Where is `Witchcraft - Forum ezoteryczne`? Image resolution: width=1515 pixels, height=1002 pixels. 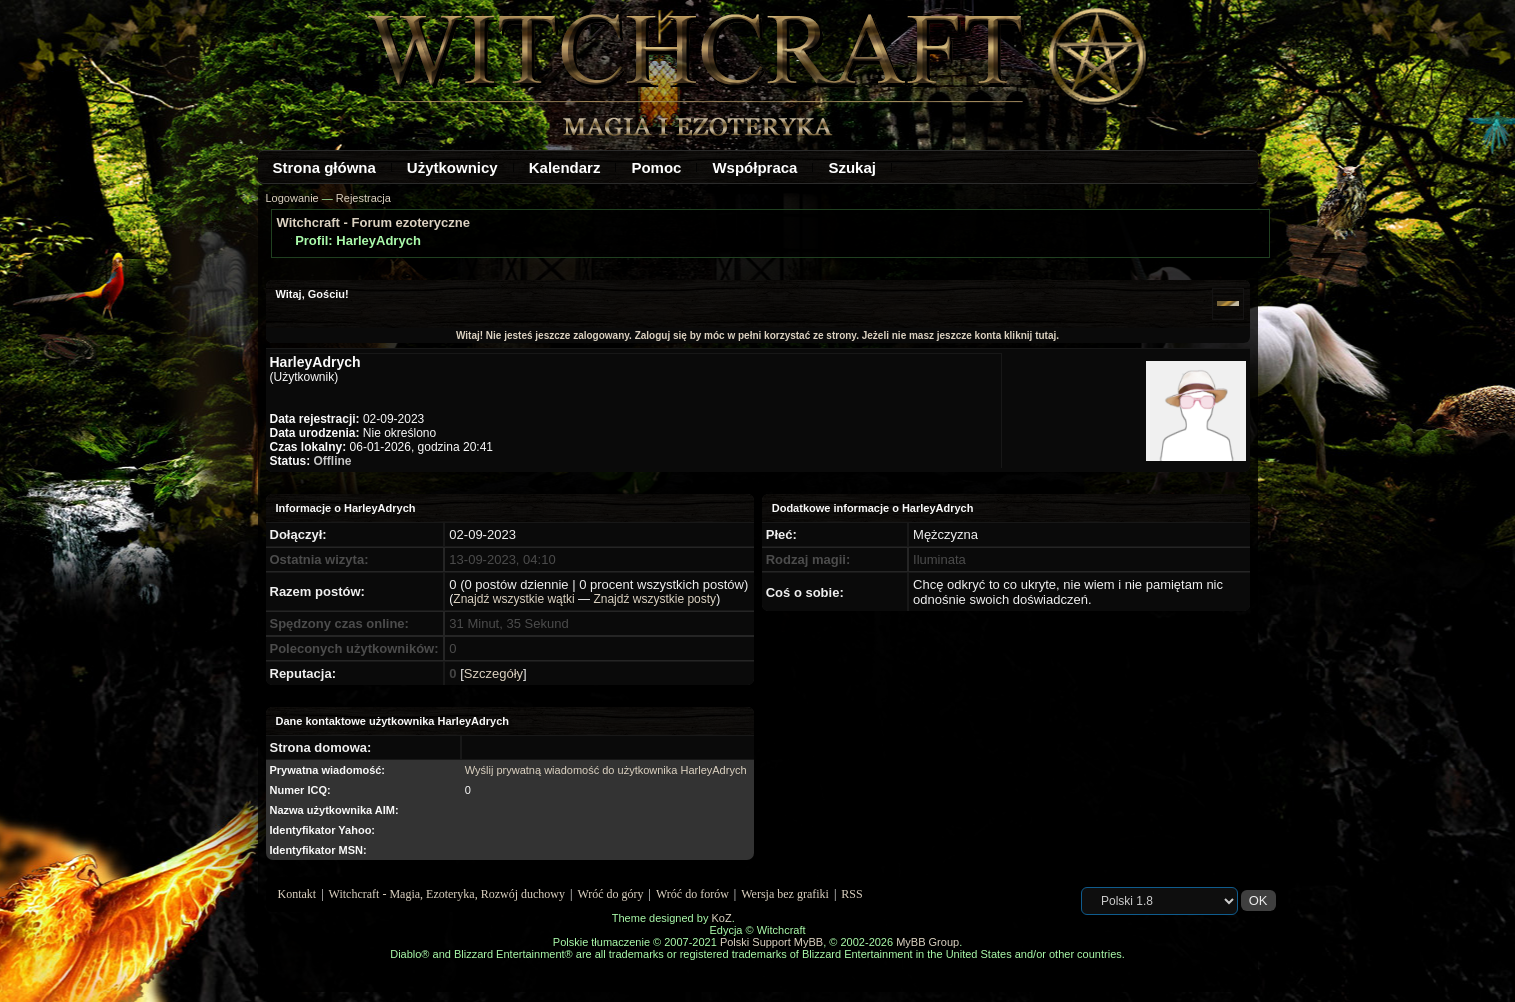 Witchcraft - Forum ezoteryczne is located at coordinates (373, 222).